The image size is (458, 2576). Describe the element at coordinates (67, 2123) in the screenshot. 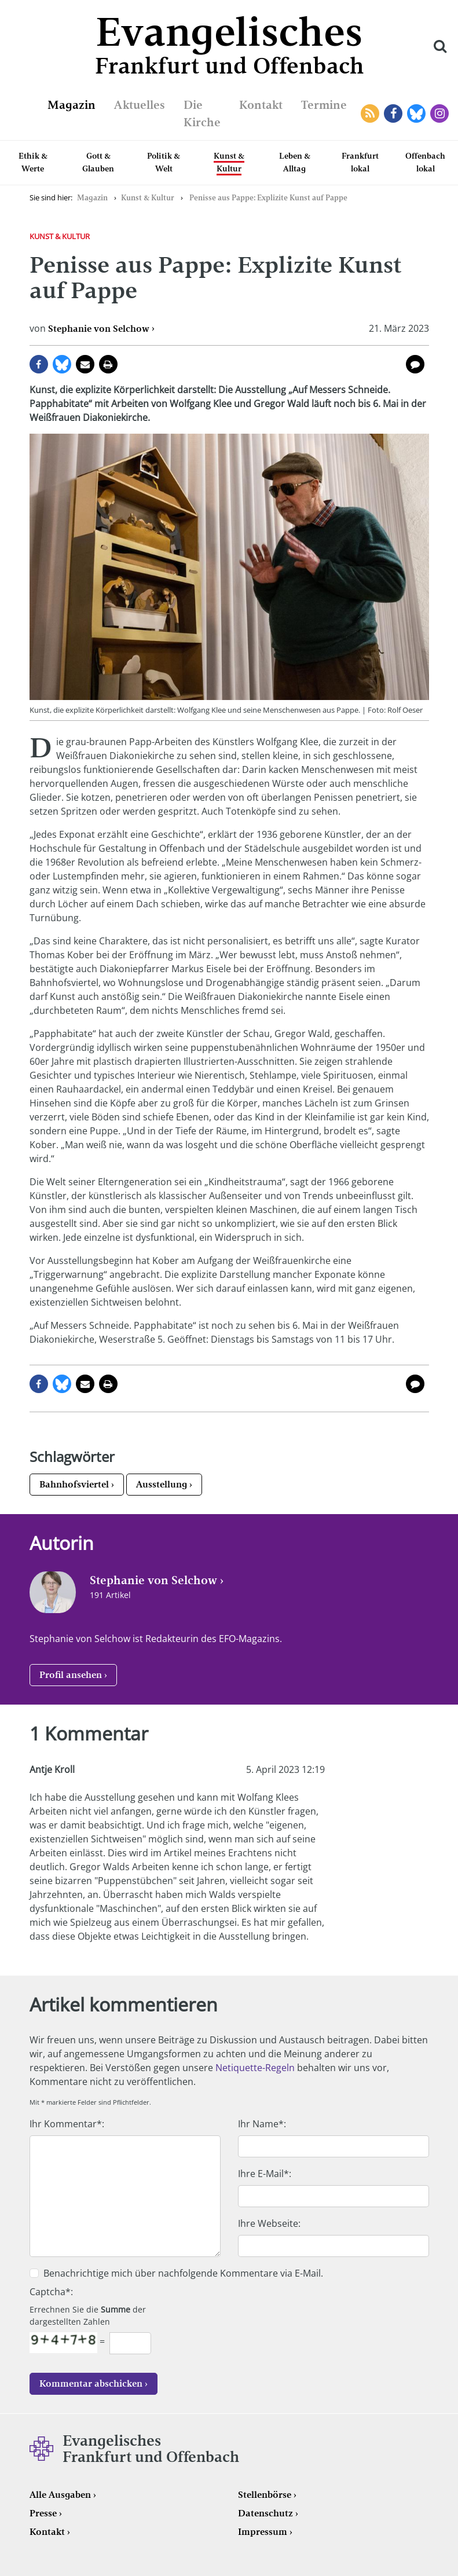

I see `Ihr Kommentar*:` at that location.